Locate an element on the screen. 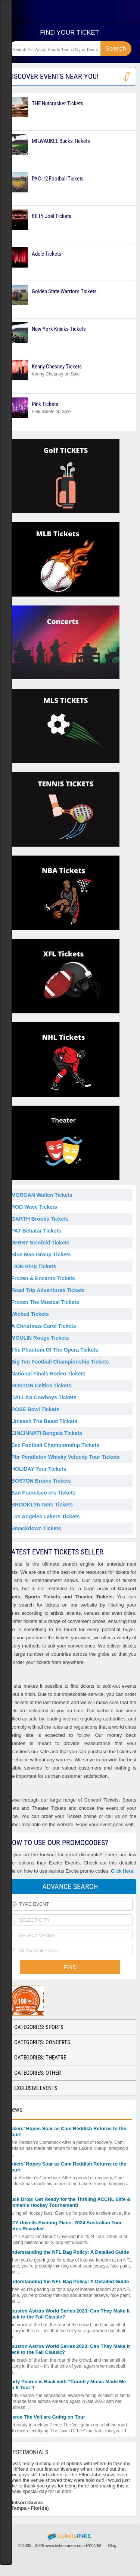 This screenshot has height=2576, width=140. Categories: Other is located at coordinates (37, 2073).